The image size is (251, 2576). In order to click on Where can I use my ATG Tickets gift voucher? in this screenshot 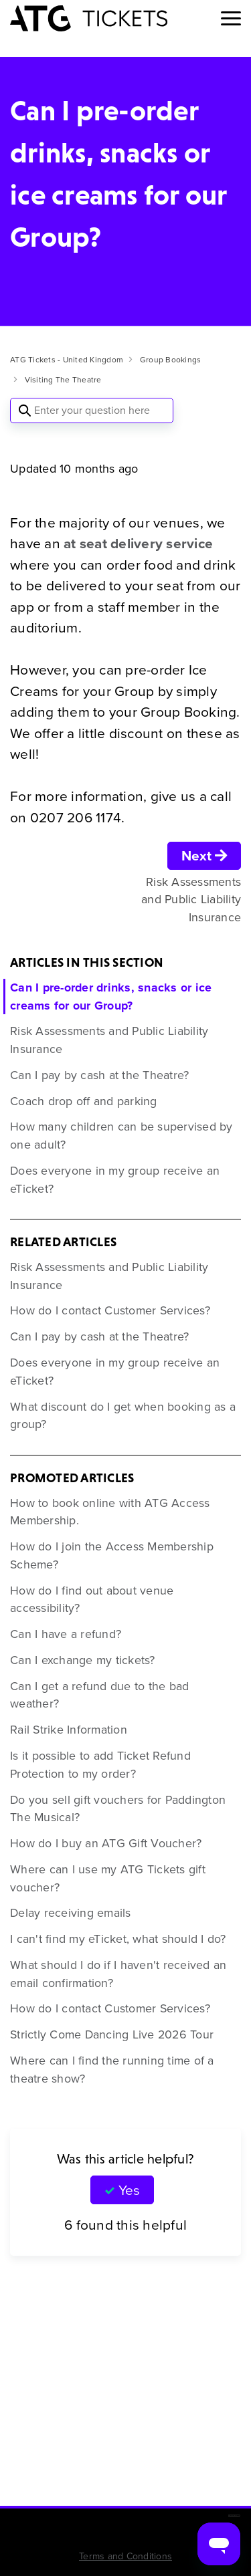, I will do `click(107, 1878)`.